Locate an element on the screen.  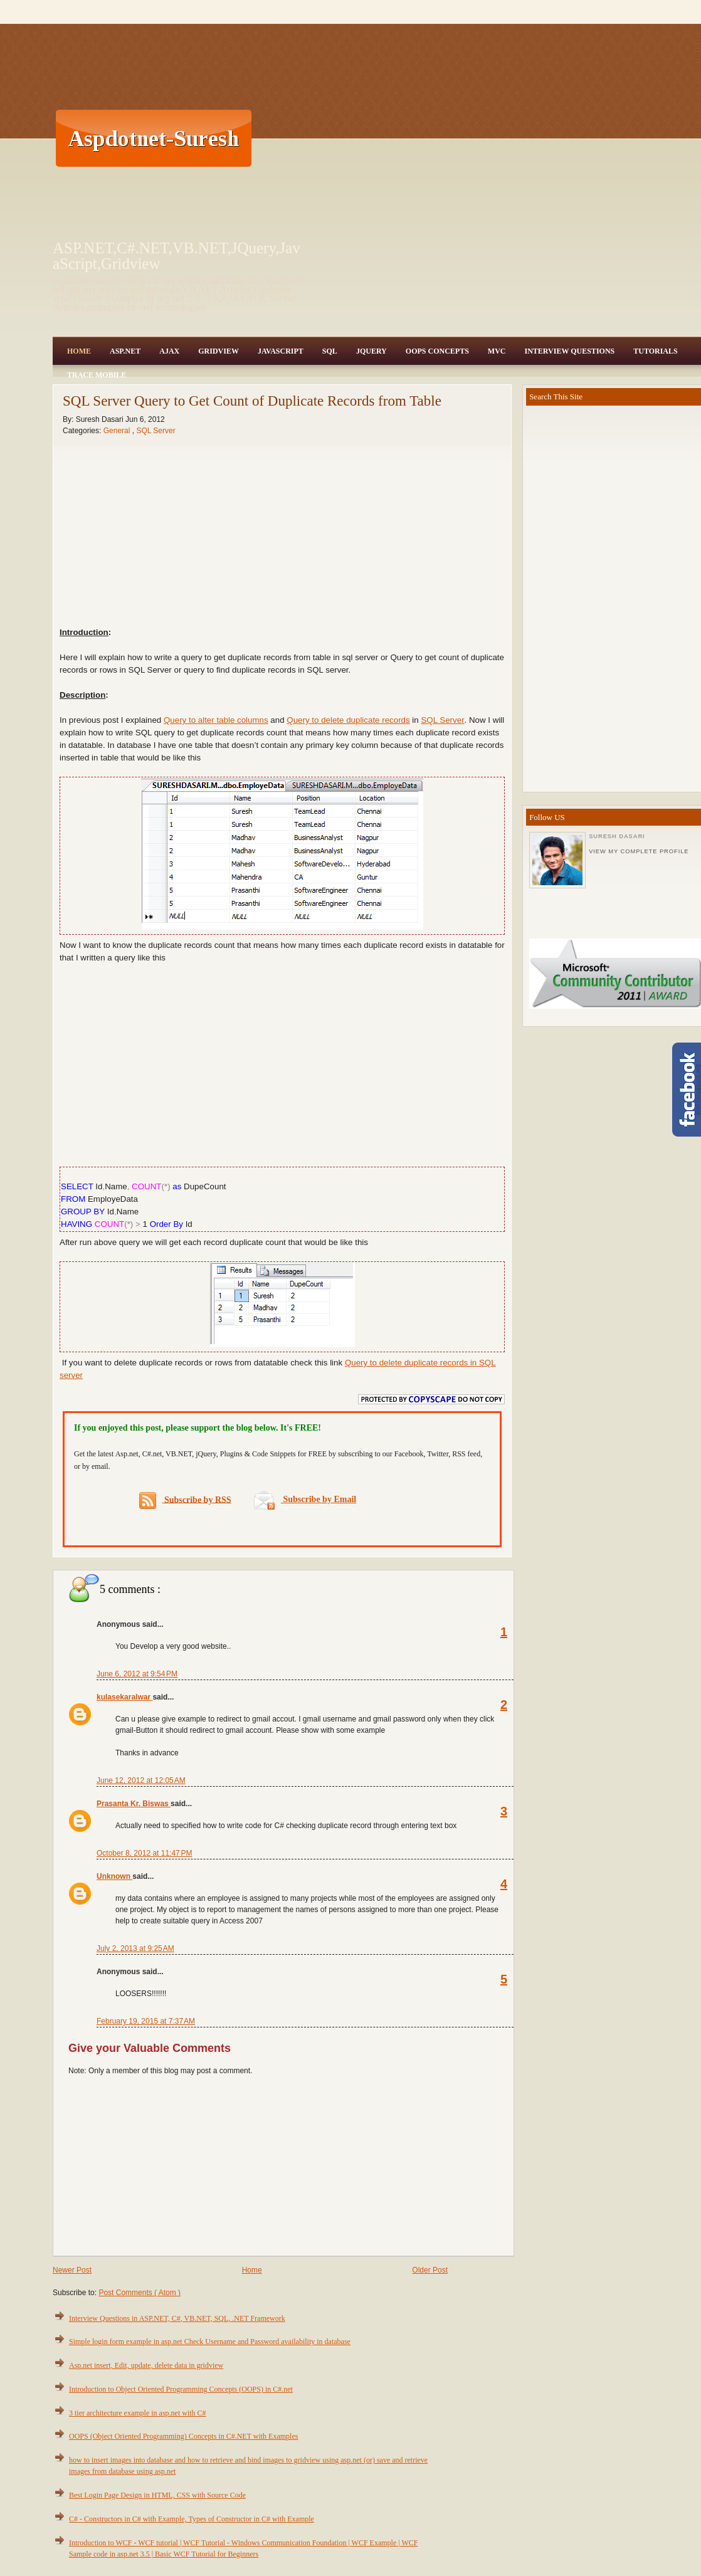
Trace Mobile is located at coordinates (96, 375).